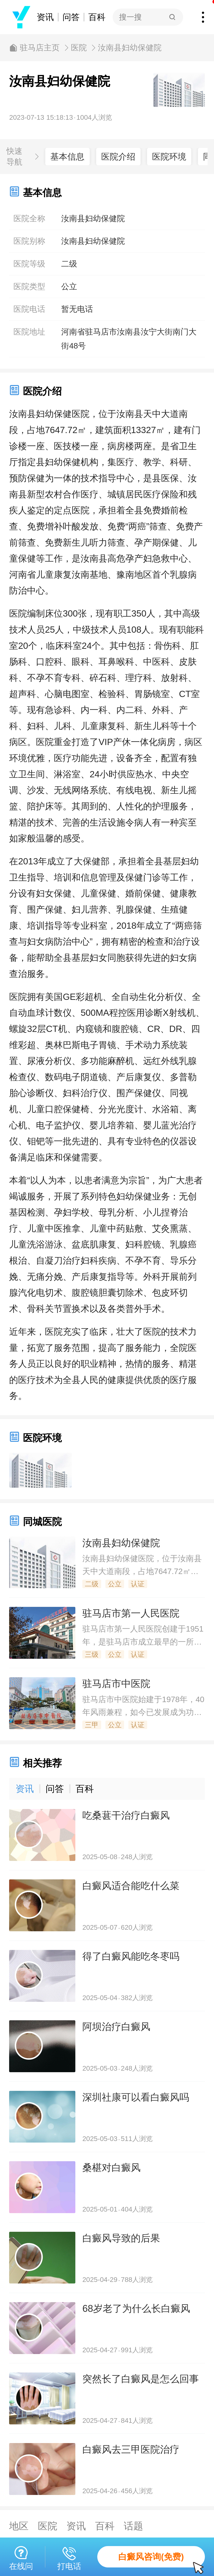  What do you see at coordinates (29, 263) in the screenshot?
I see `医院等级` at bounding box center [29, 263].